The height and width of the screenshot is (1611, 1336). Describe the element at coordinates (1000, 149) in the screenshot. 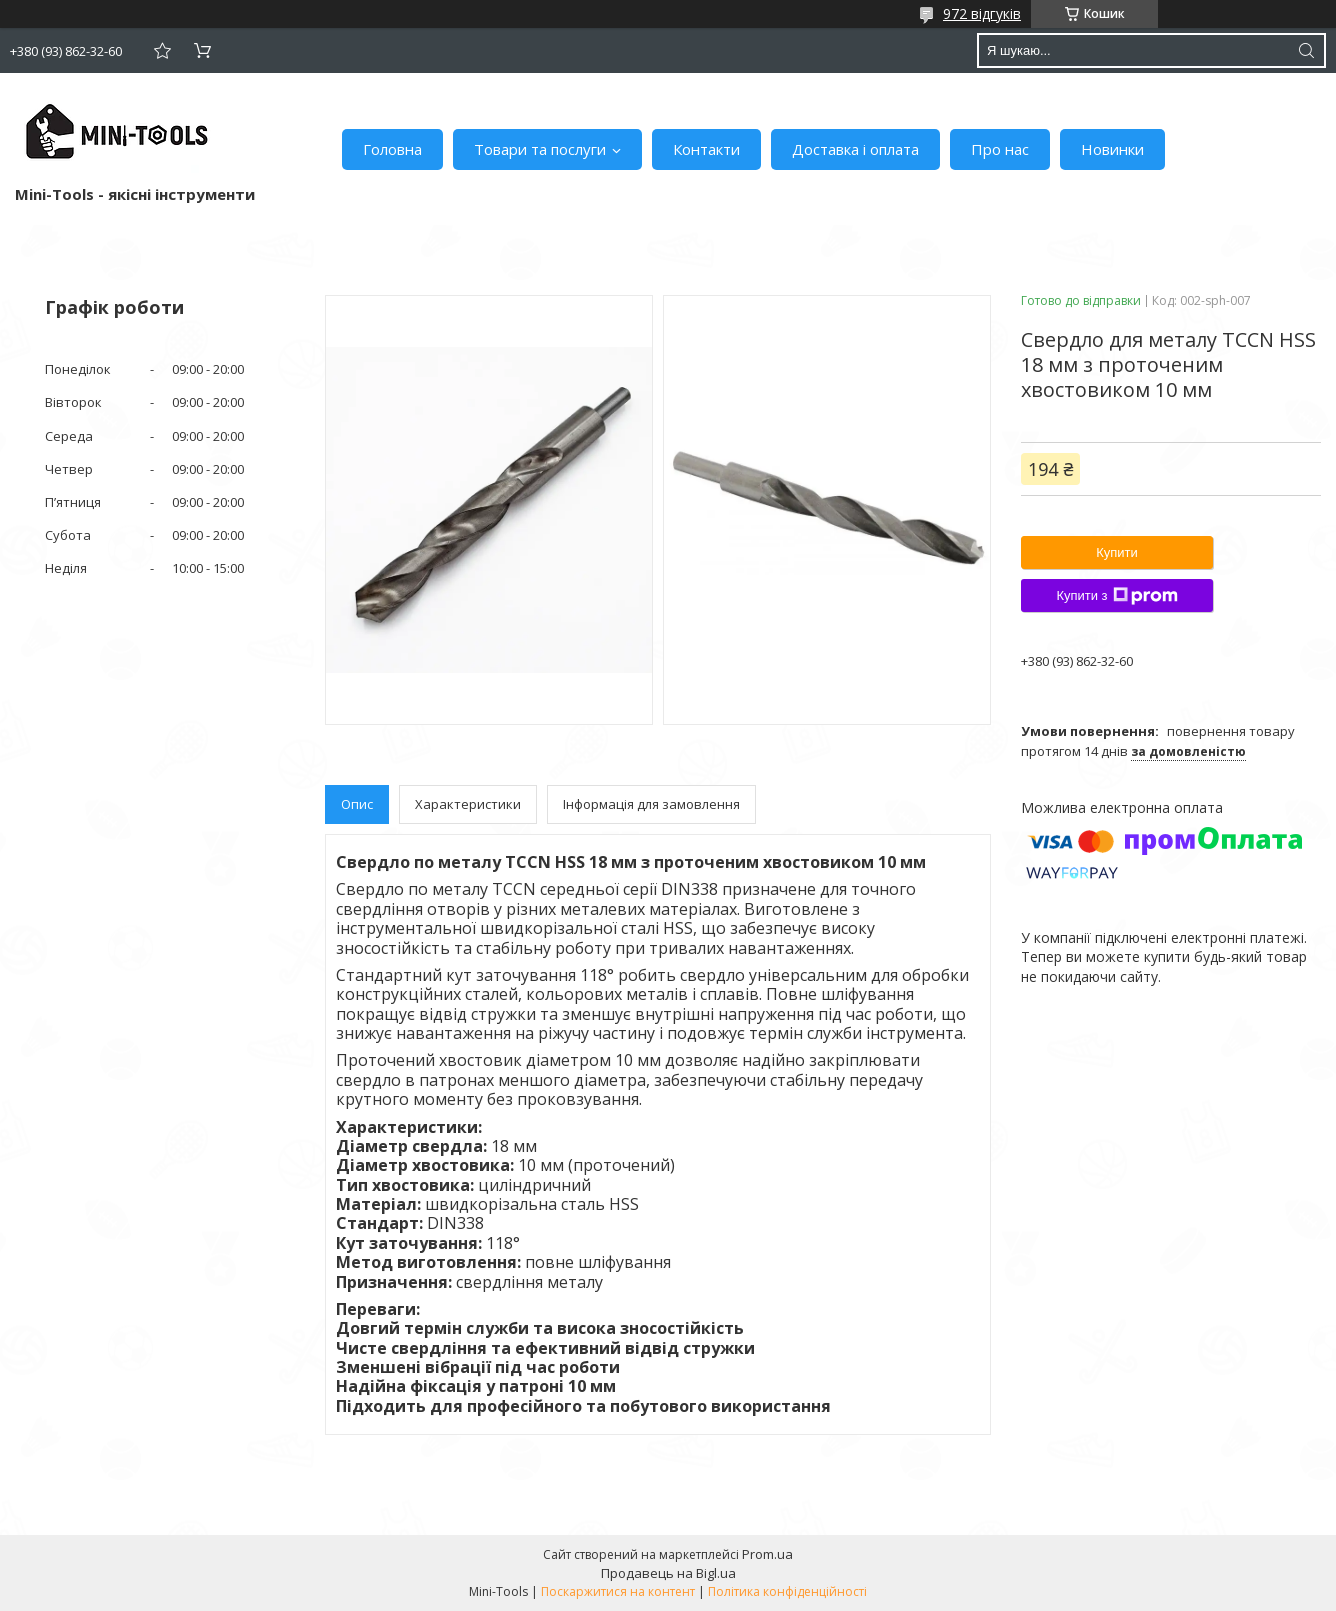

I see `Про нас` at that location.